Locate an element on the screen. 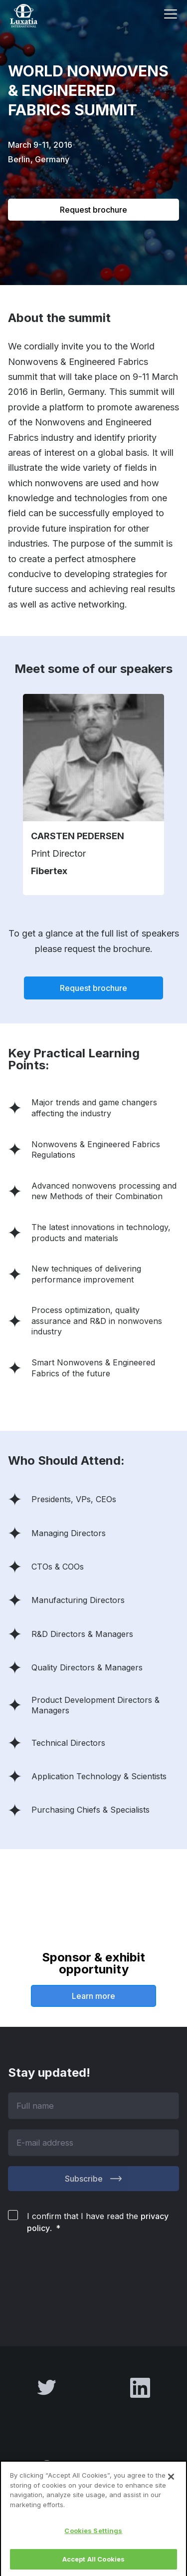  Accept All Cookies is located at coordinates (93, 2562).